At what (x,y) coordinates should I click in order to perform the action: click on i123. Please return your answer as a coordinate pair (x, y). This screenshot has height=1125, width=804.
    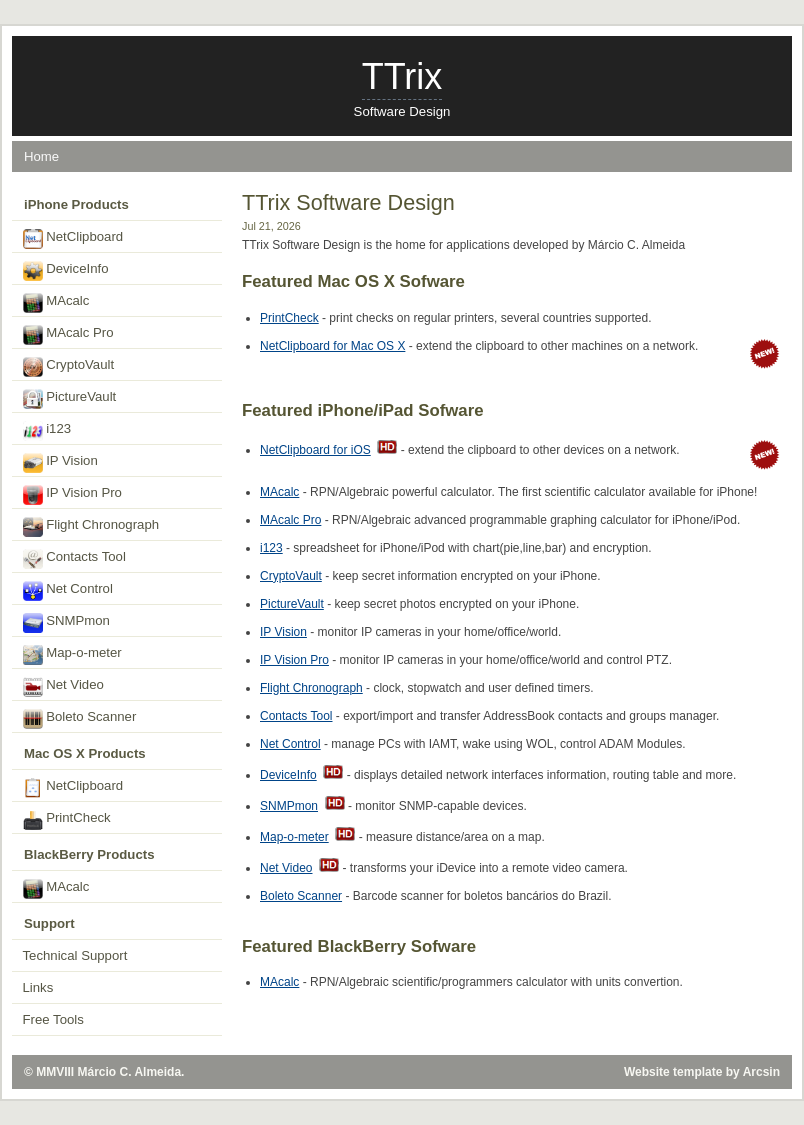
    Looking at the image, I should click on (271, 548).